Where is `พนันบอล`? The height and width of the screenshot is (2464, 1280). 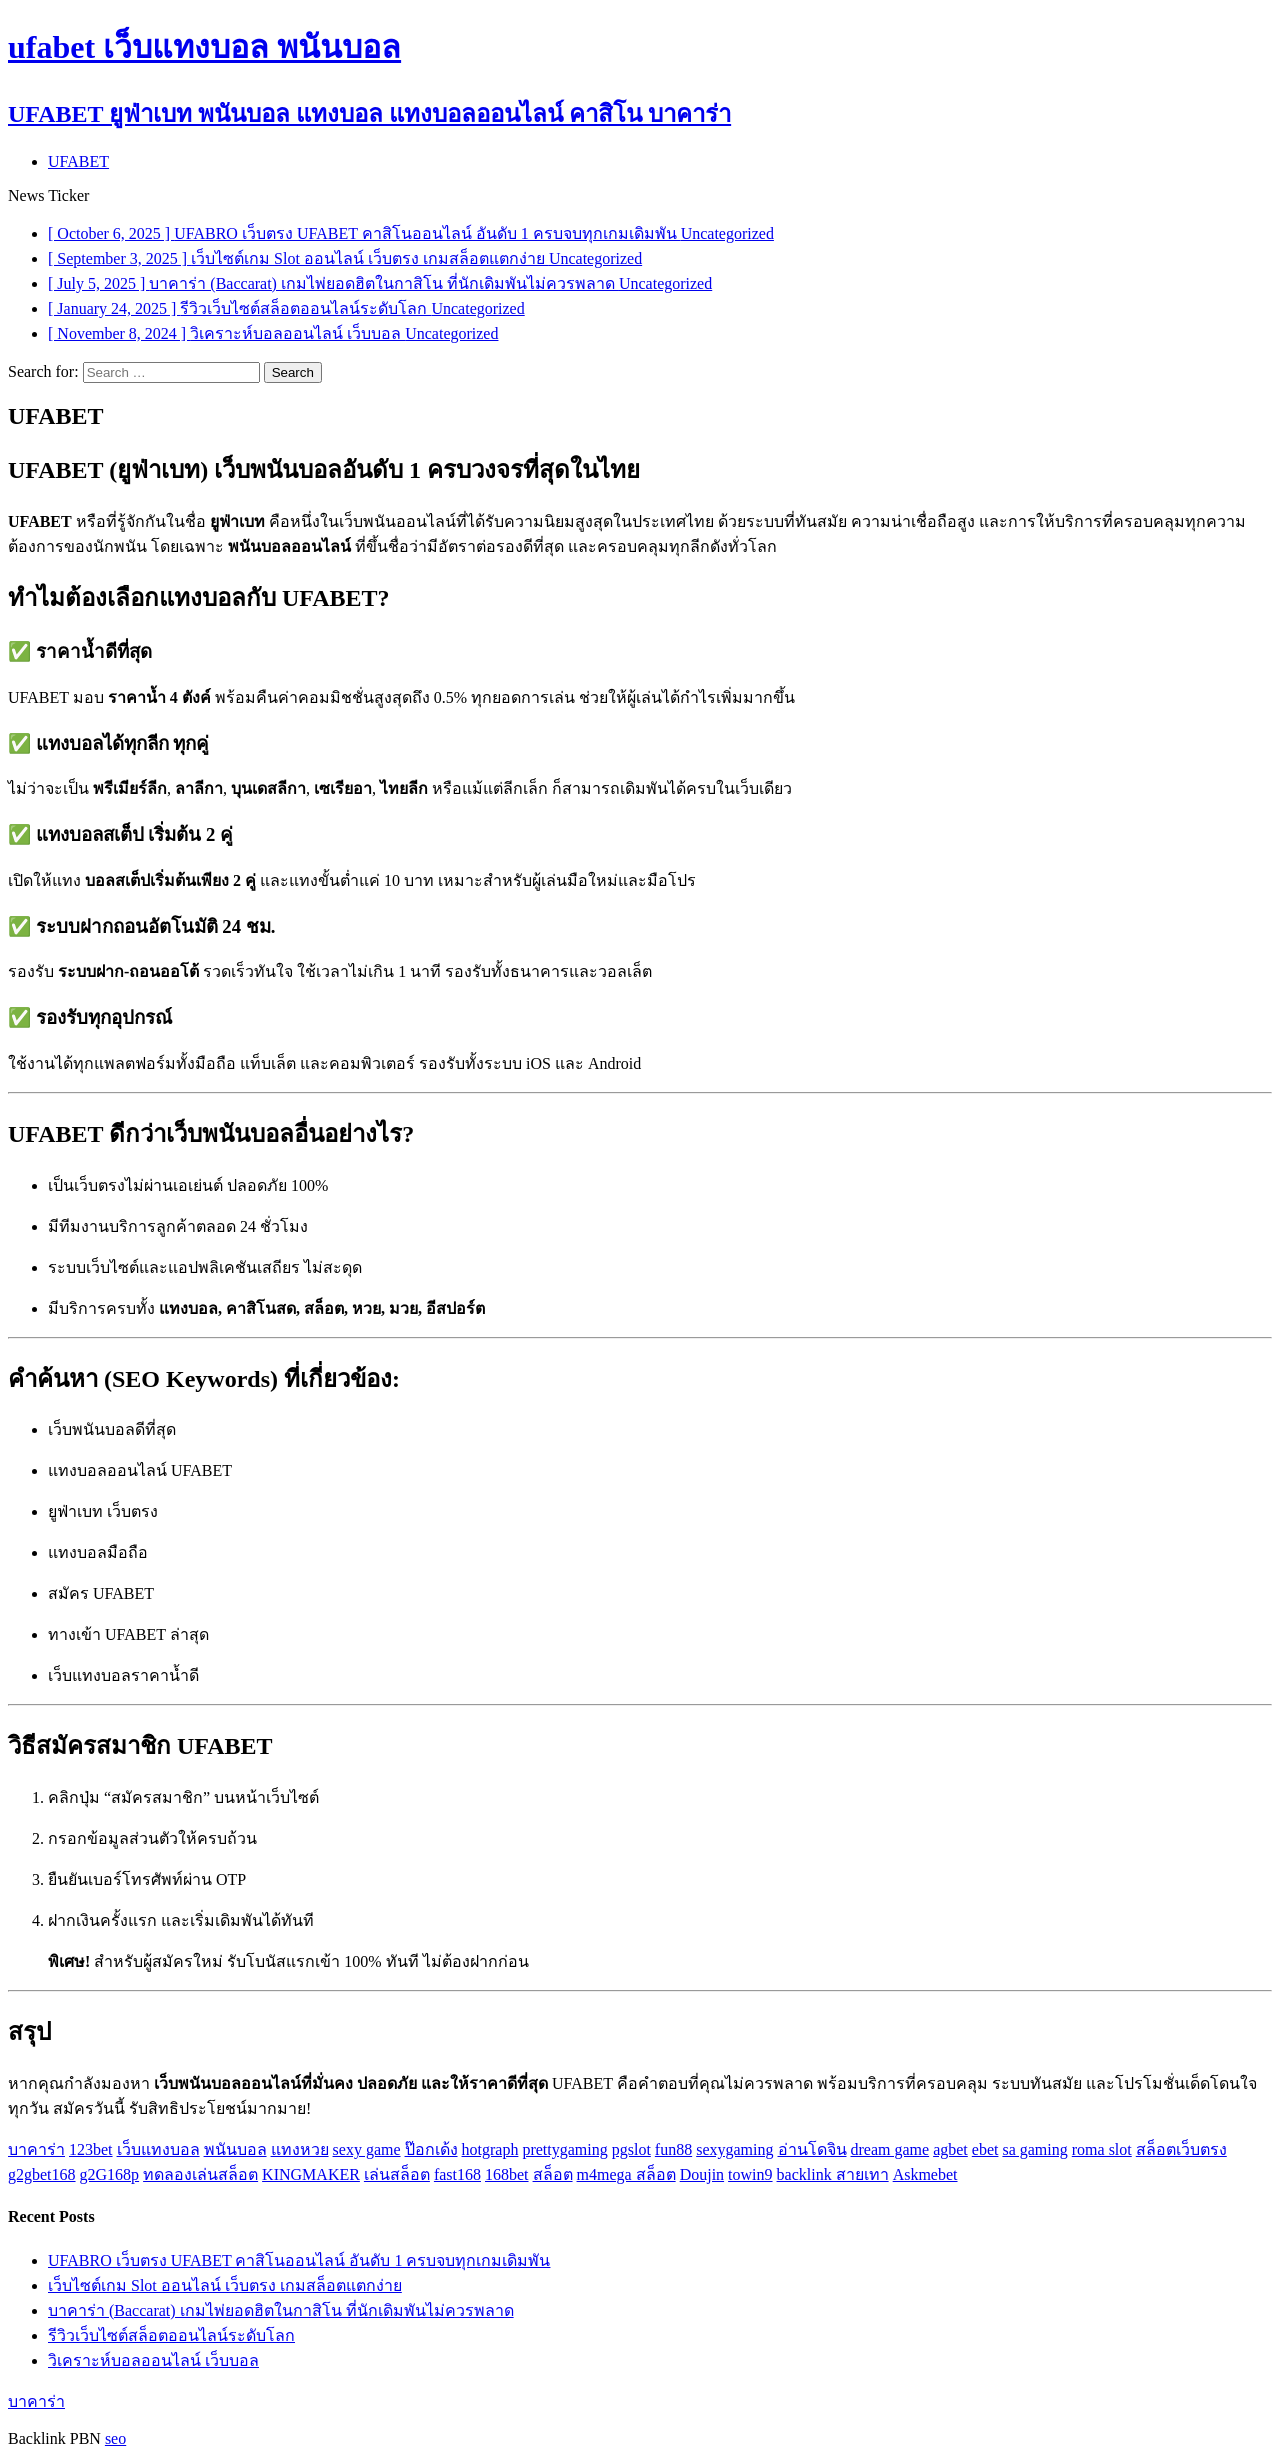
พนันบอล is located at coordinates (235, 2149).